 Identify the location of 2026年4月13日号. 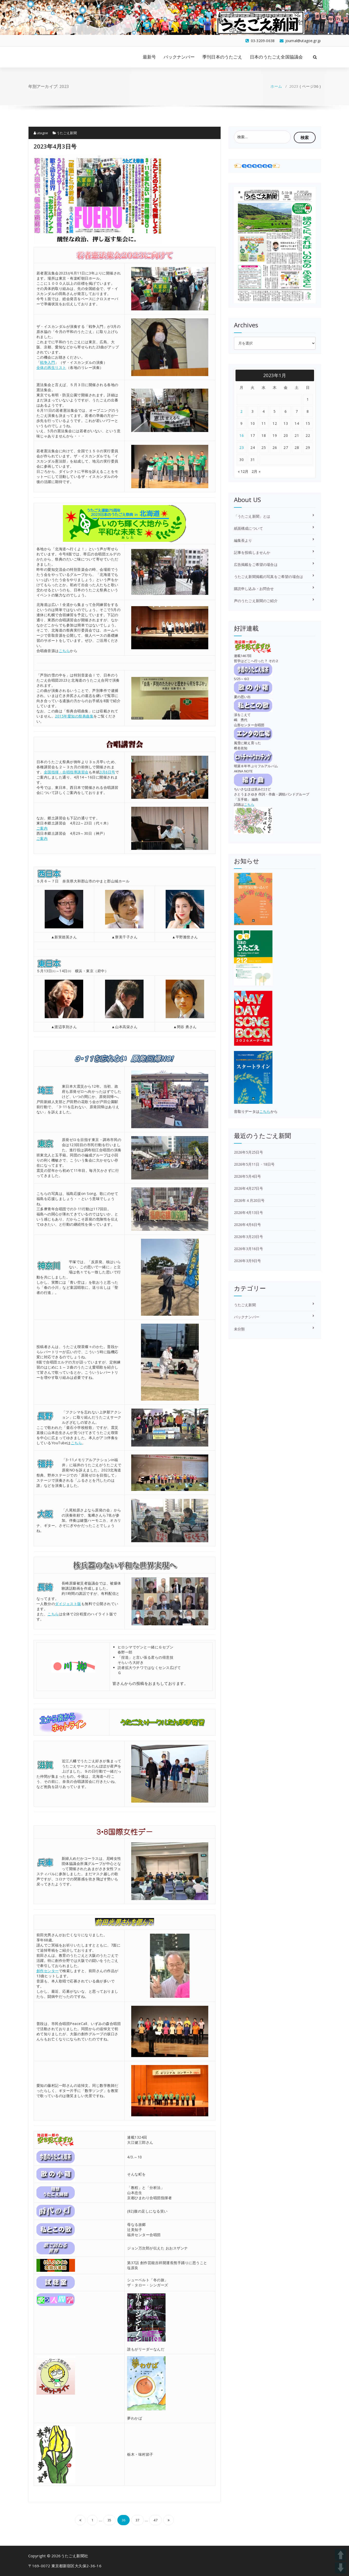
(248, 1212).